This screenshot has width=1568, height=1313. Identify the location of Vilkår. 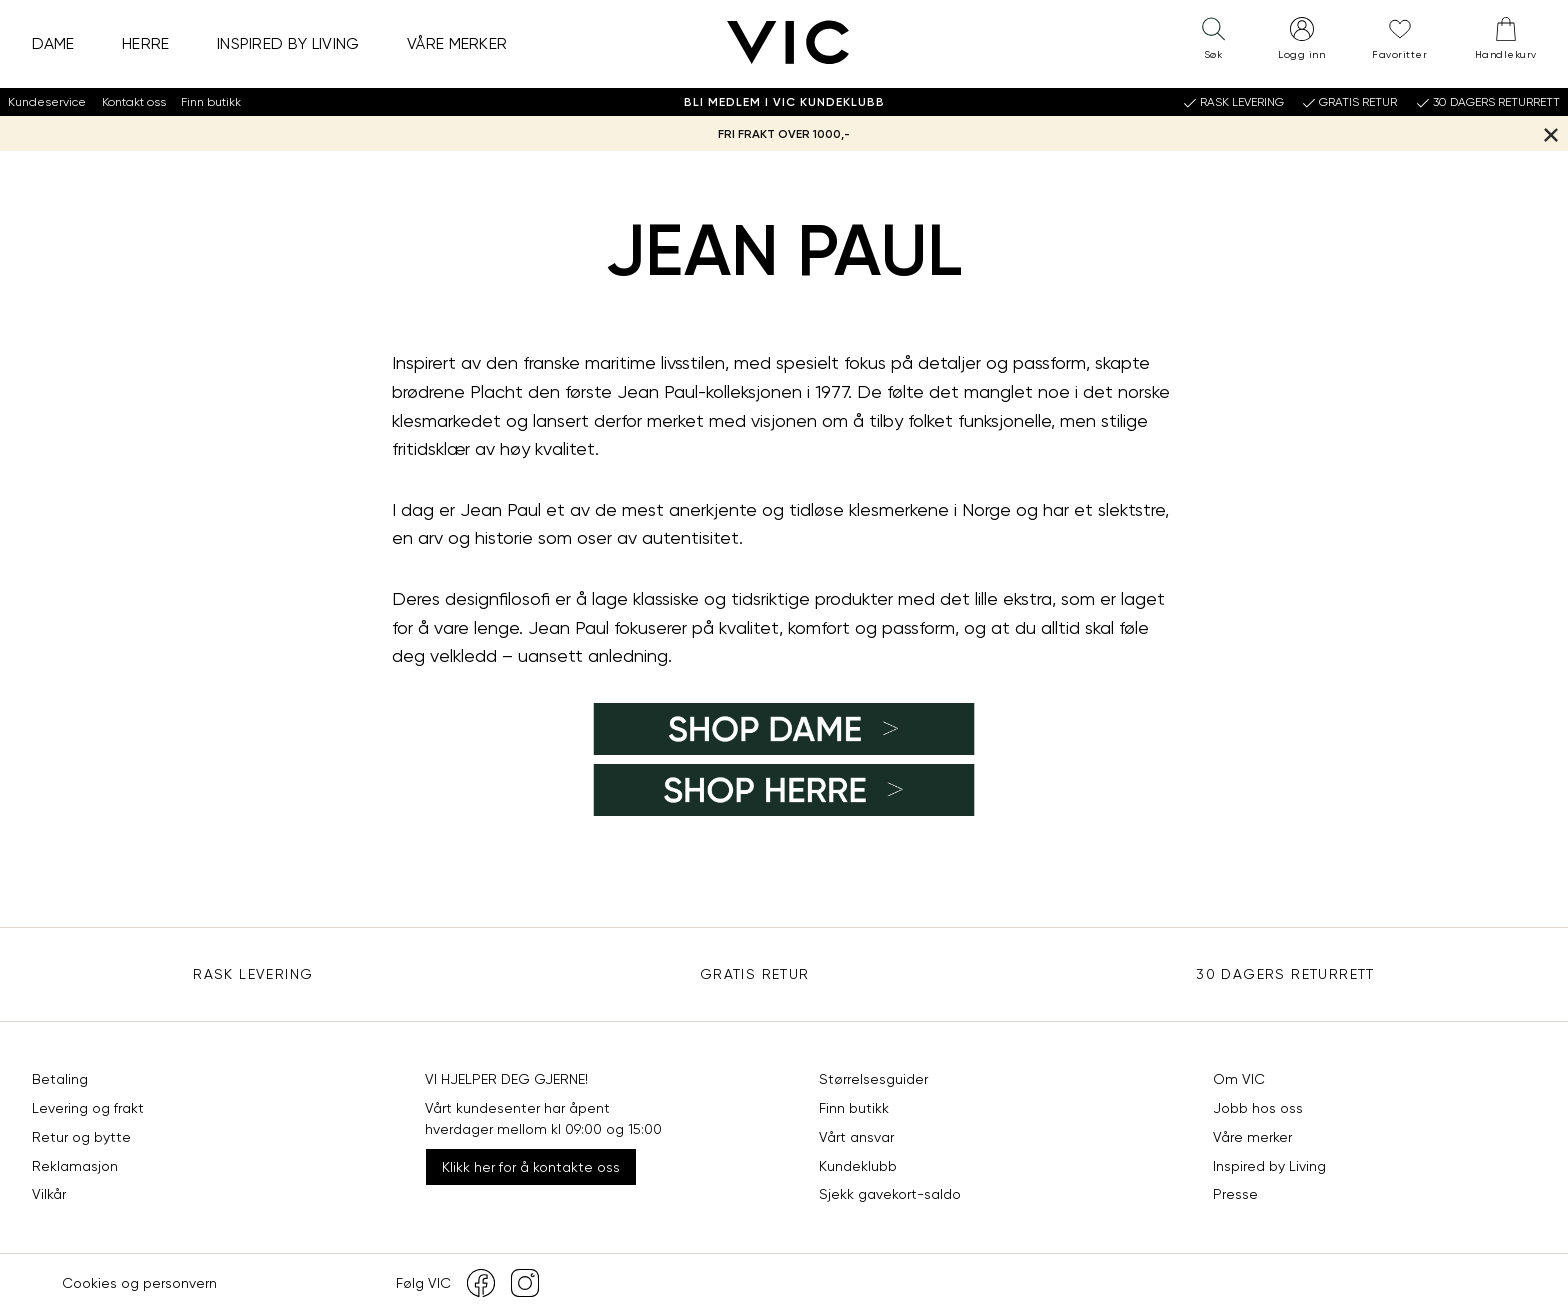
(49, 1194).